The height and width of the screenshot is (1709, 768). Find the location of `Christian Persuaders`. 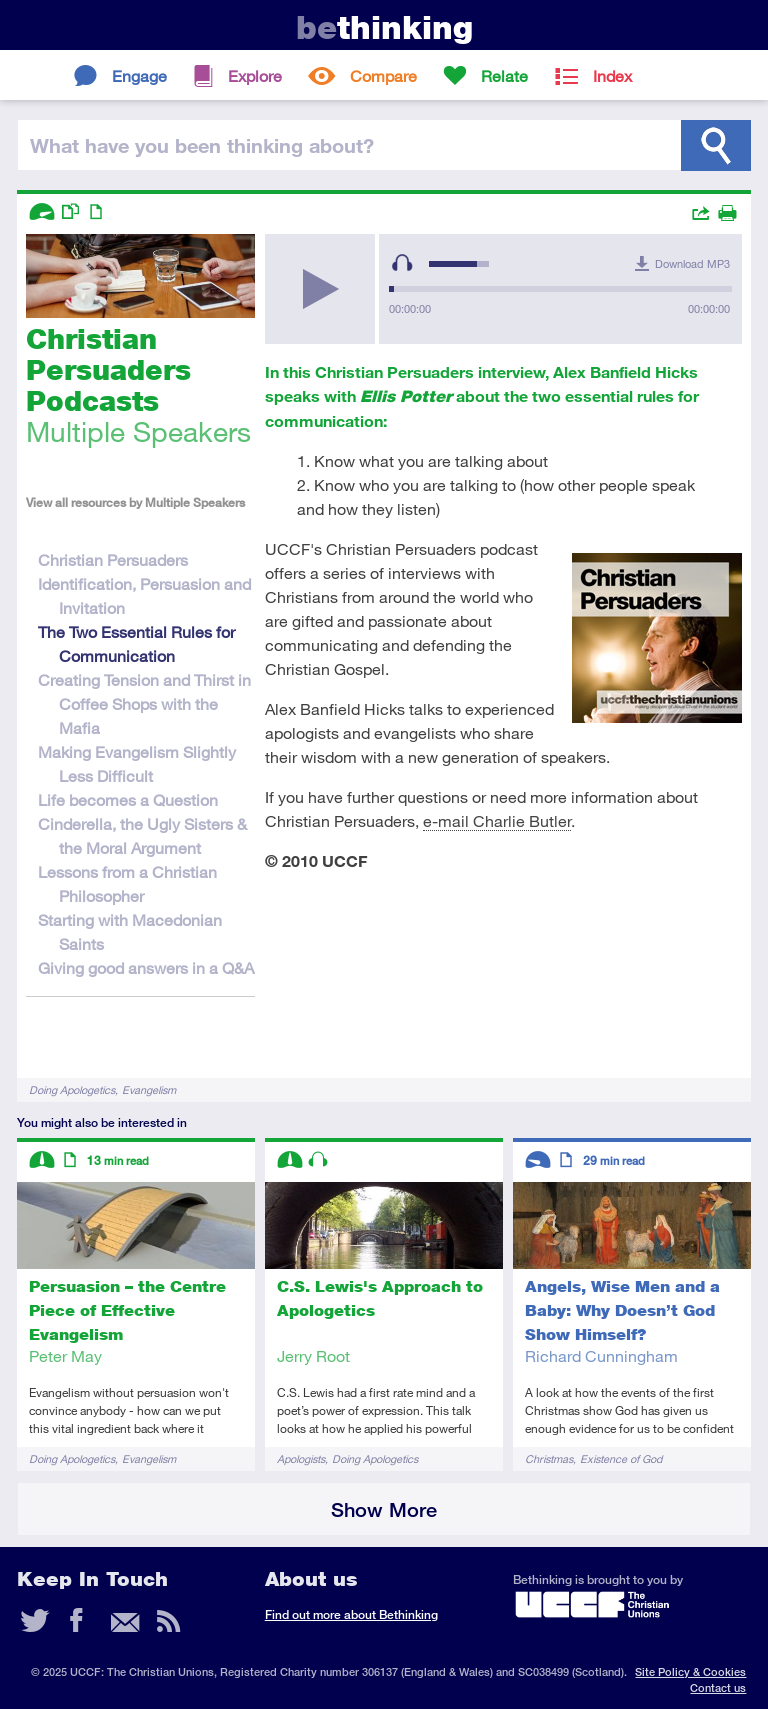

Christian Persuaders is located at coordinates (113, 559).